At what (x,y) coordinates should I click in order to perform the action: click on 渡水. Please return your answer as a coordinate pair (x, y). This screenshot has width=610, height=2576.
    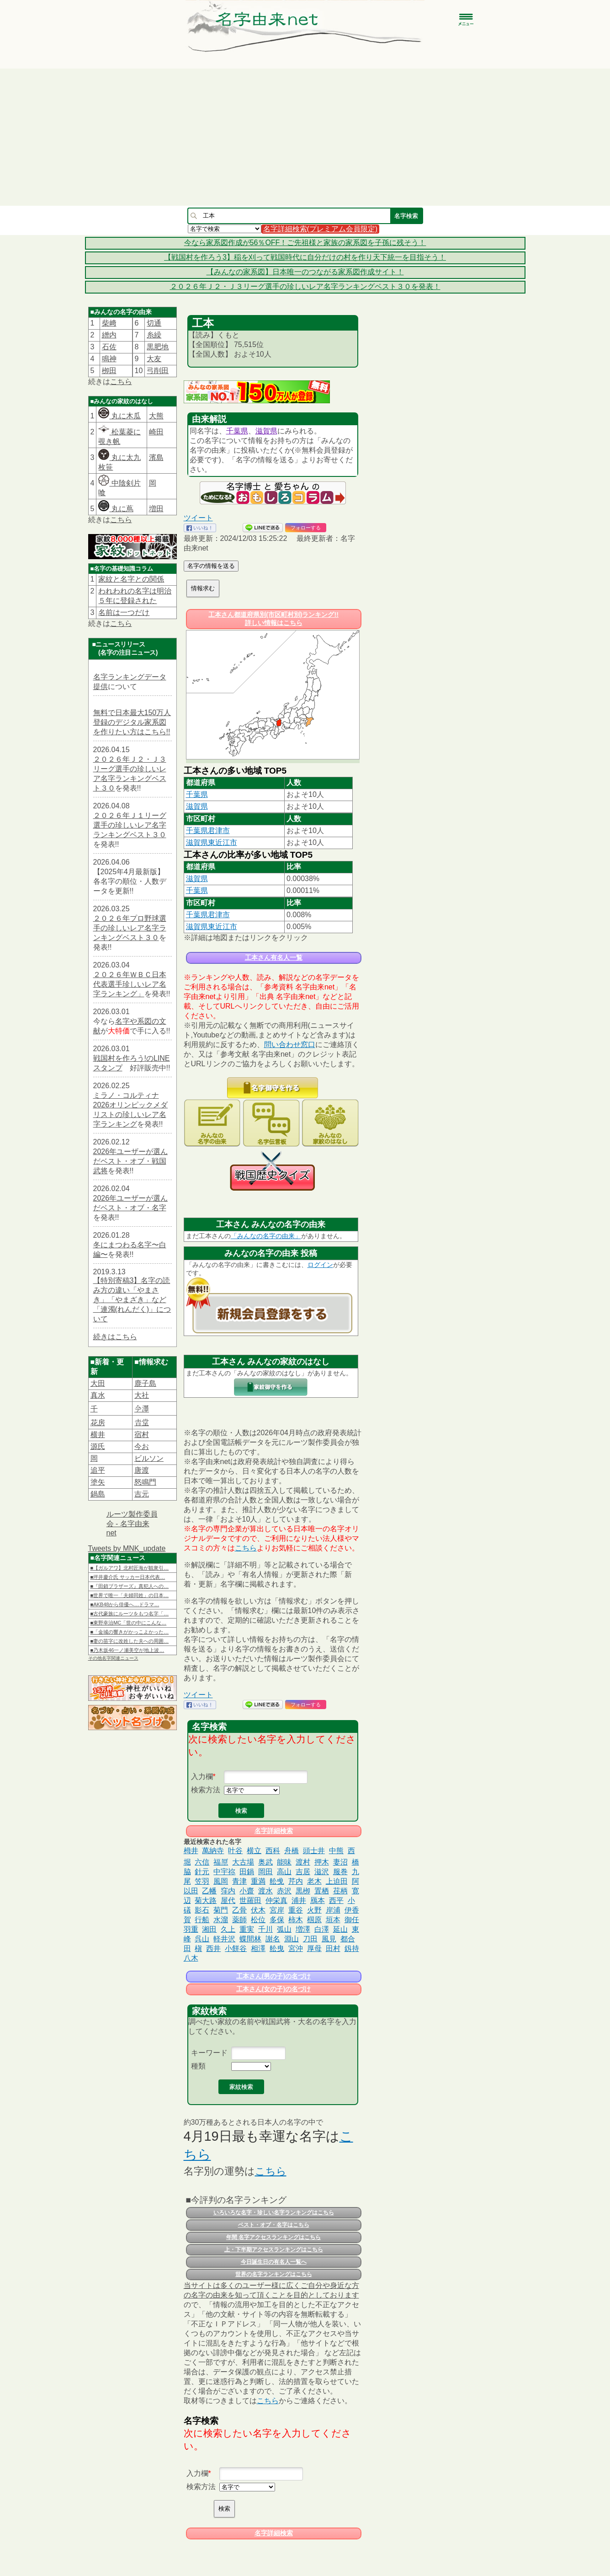
    Looking at the image, I should click on (265, 1891).